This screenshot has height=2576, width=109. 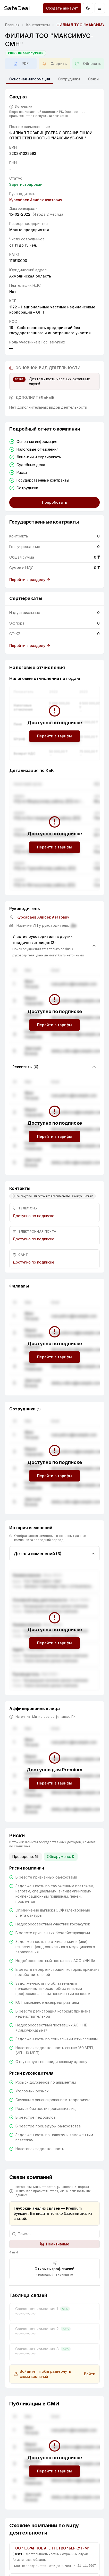 I want to click on [Переключить на тёмную тему], so click(x=88, y=8).